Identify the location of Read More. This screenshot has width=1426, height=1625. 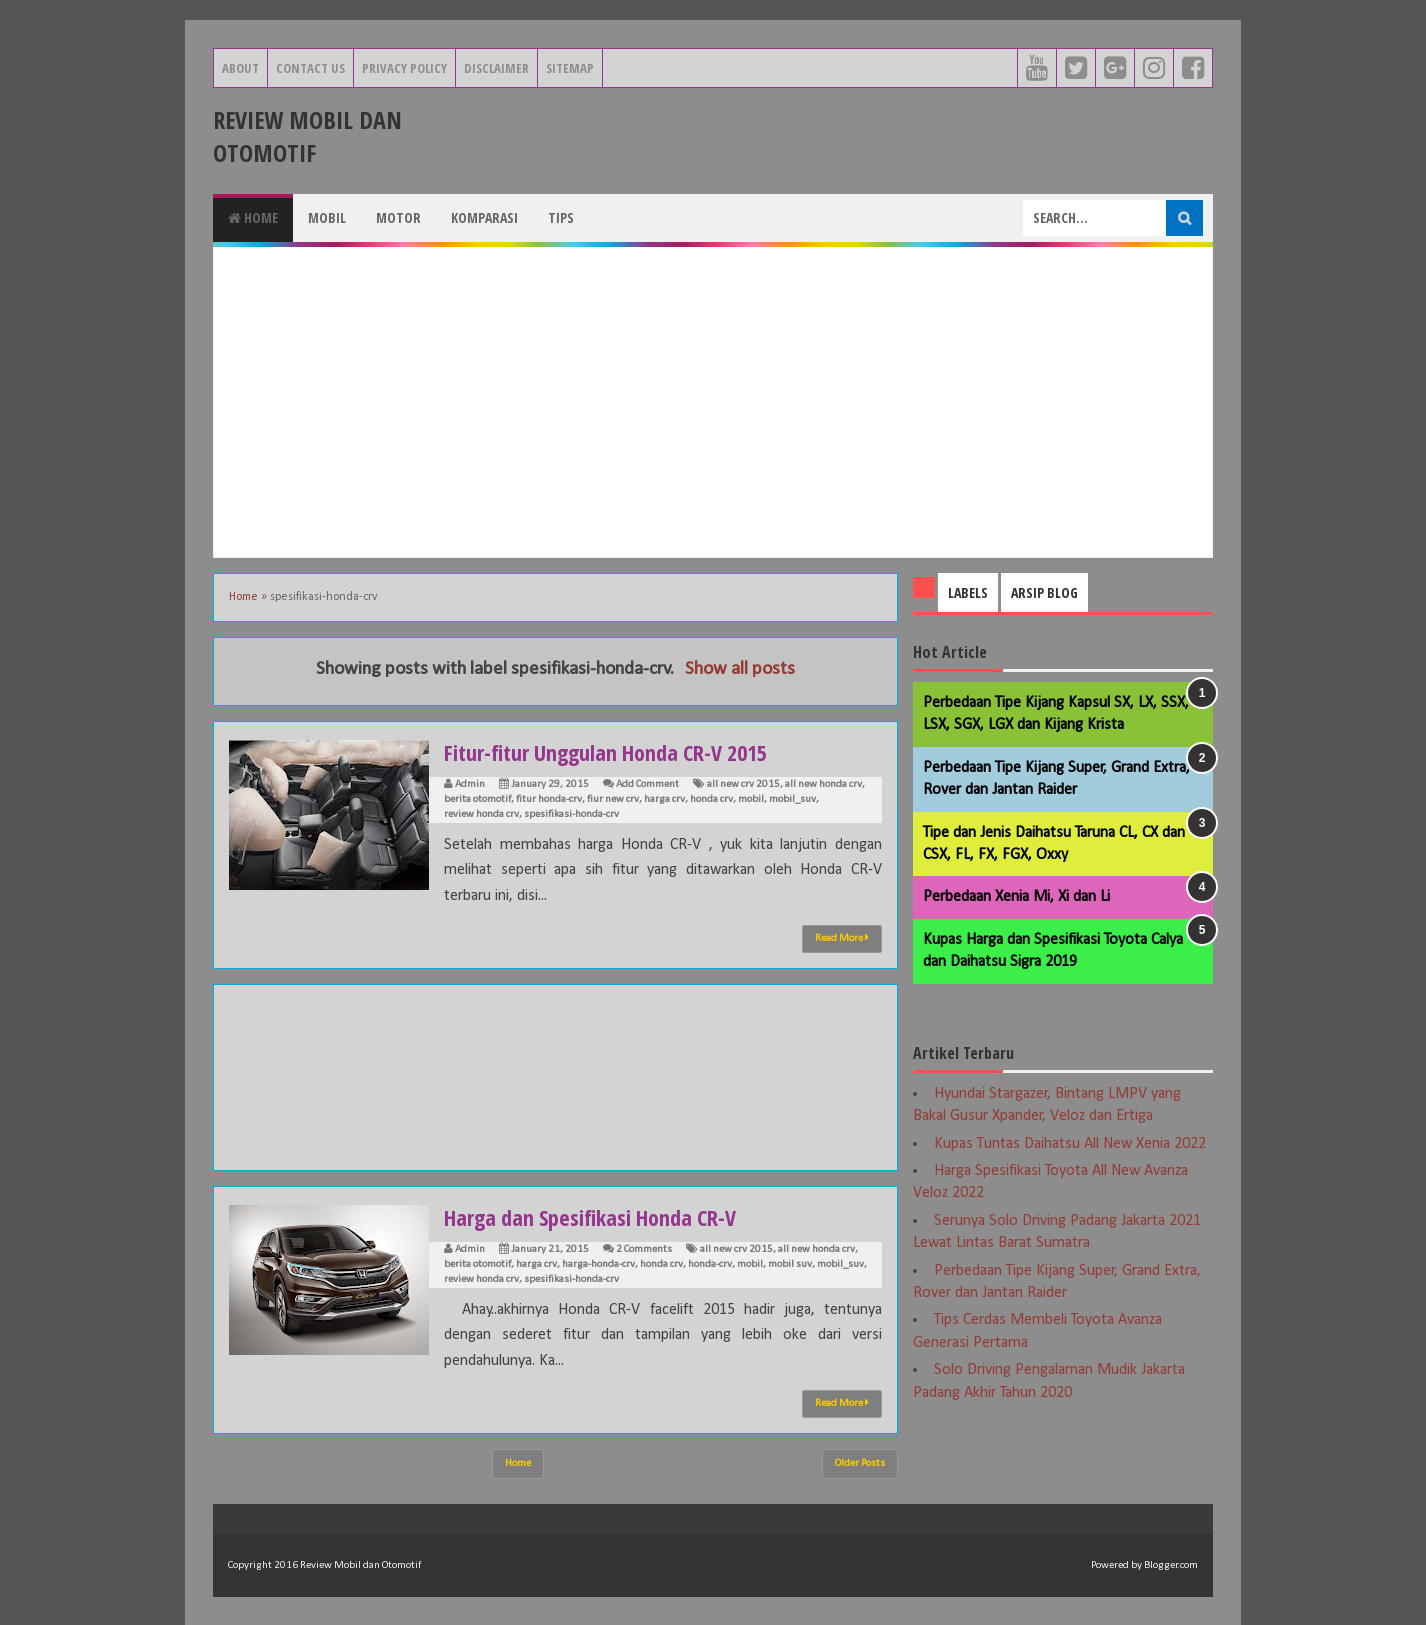
(842, 938).